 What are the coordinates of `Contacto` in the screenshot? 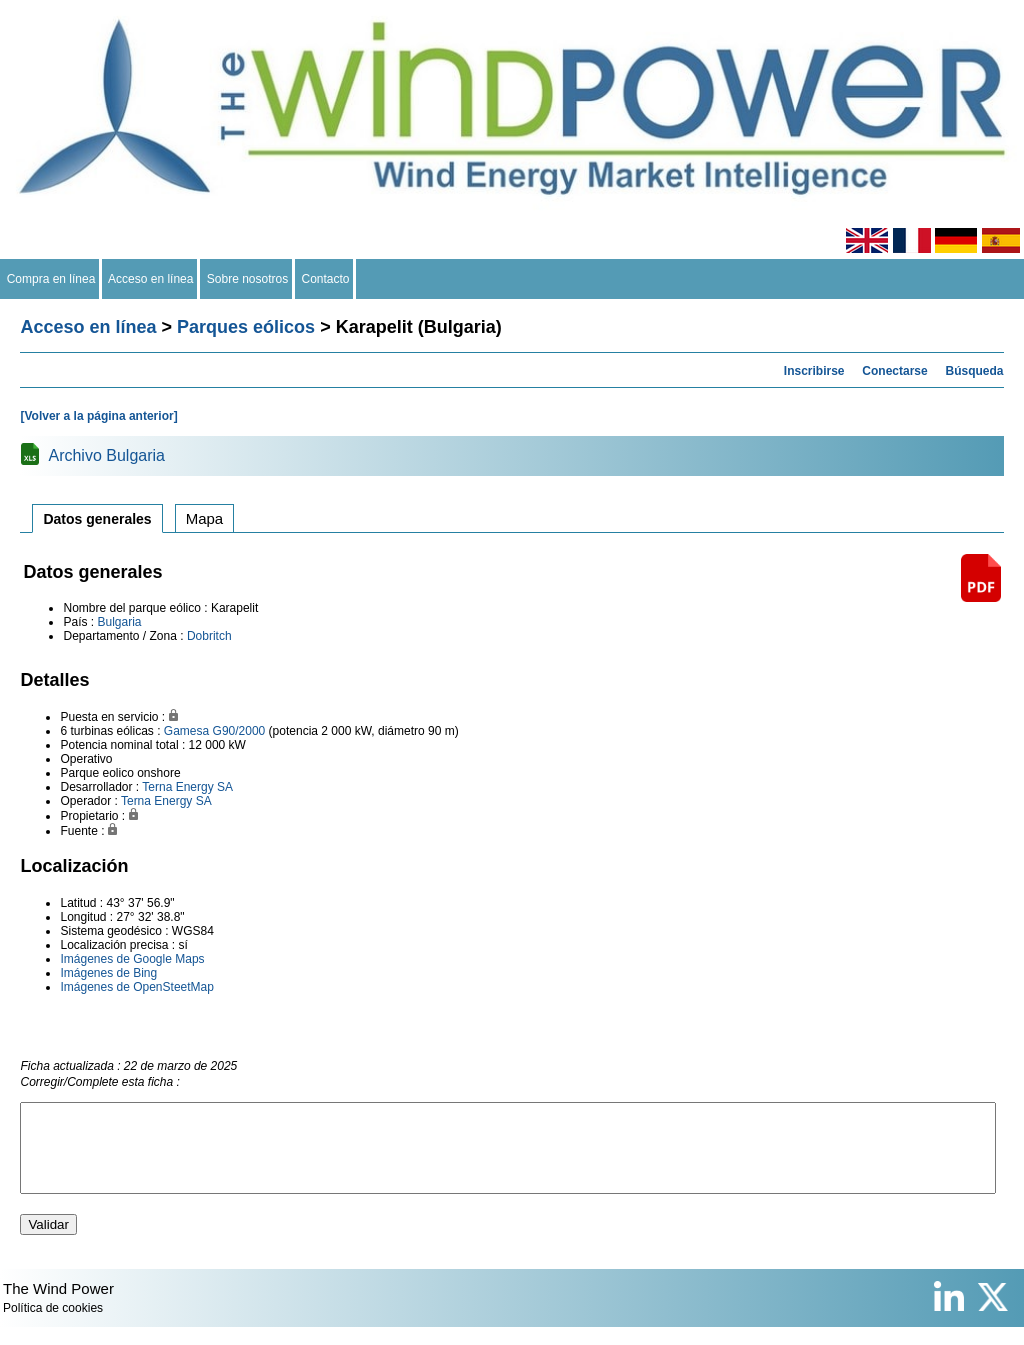 It's located at (325, 279).